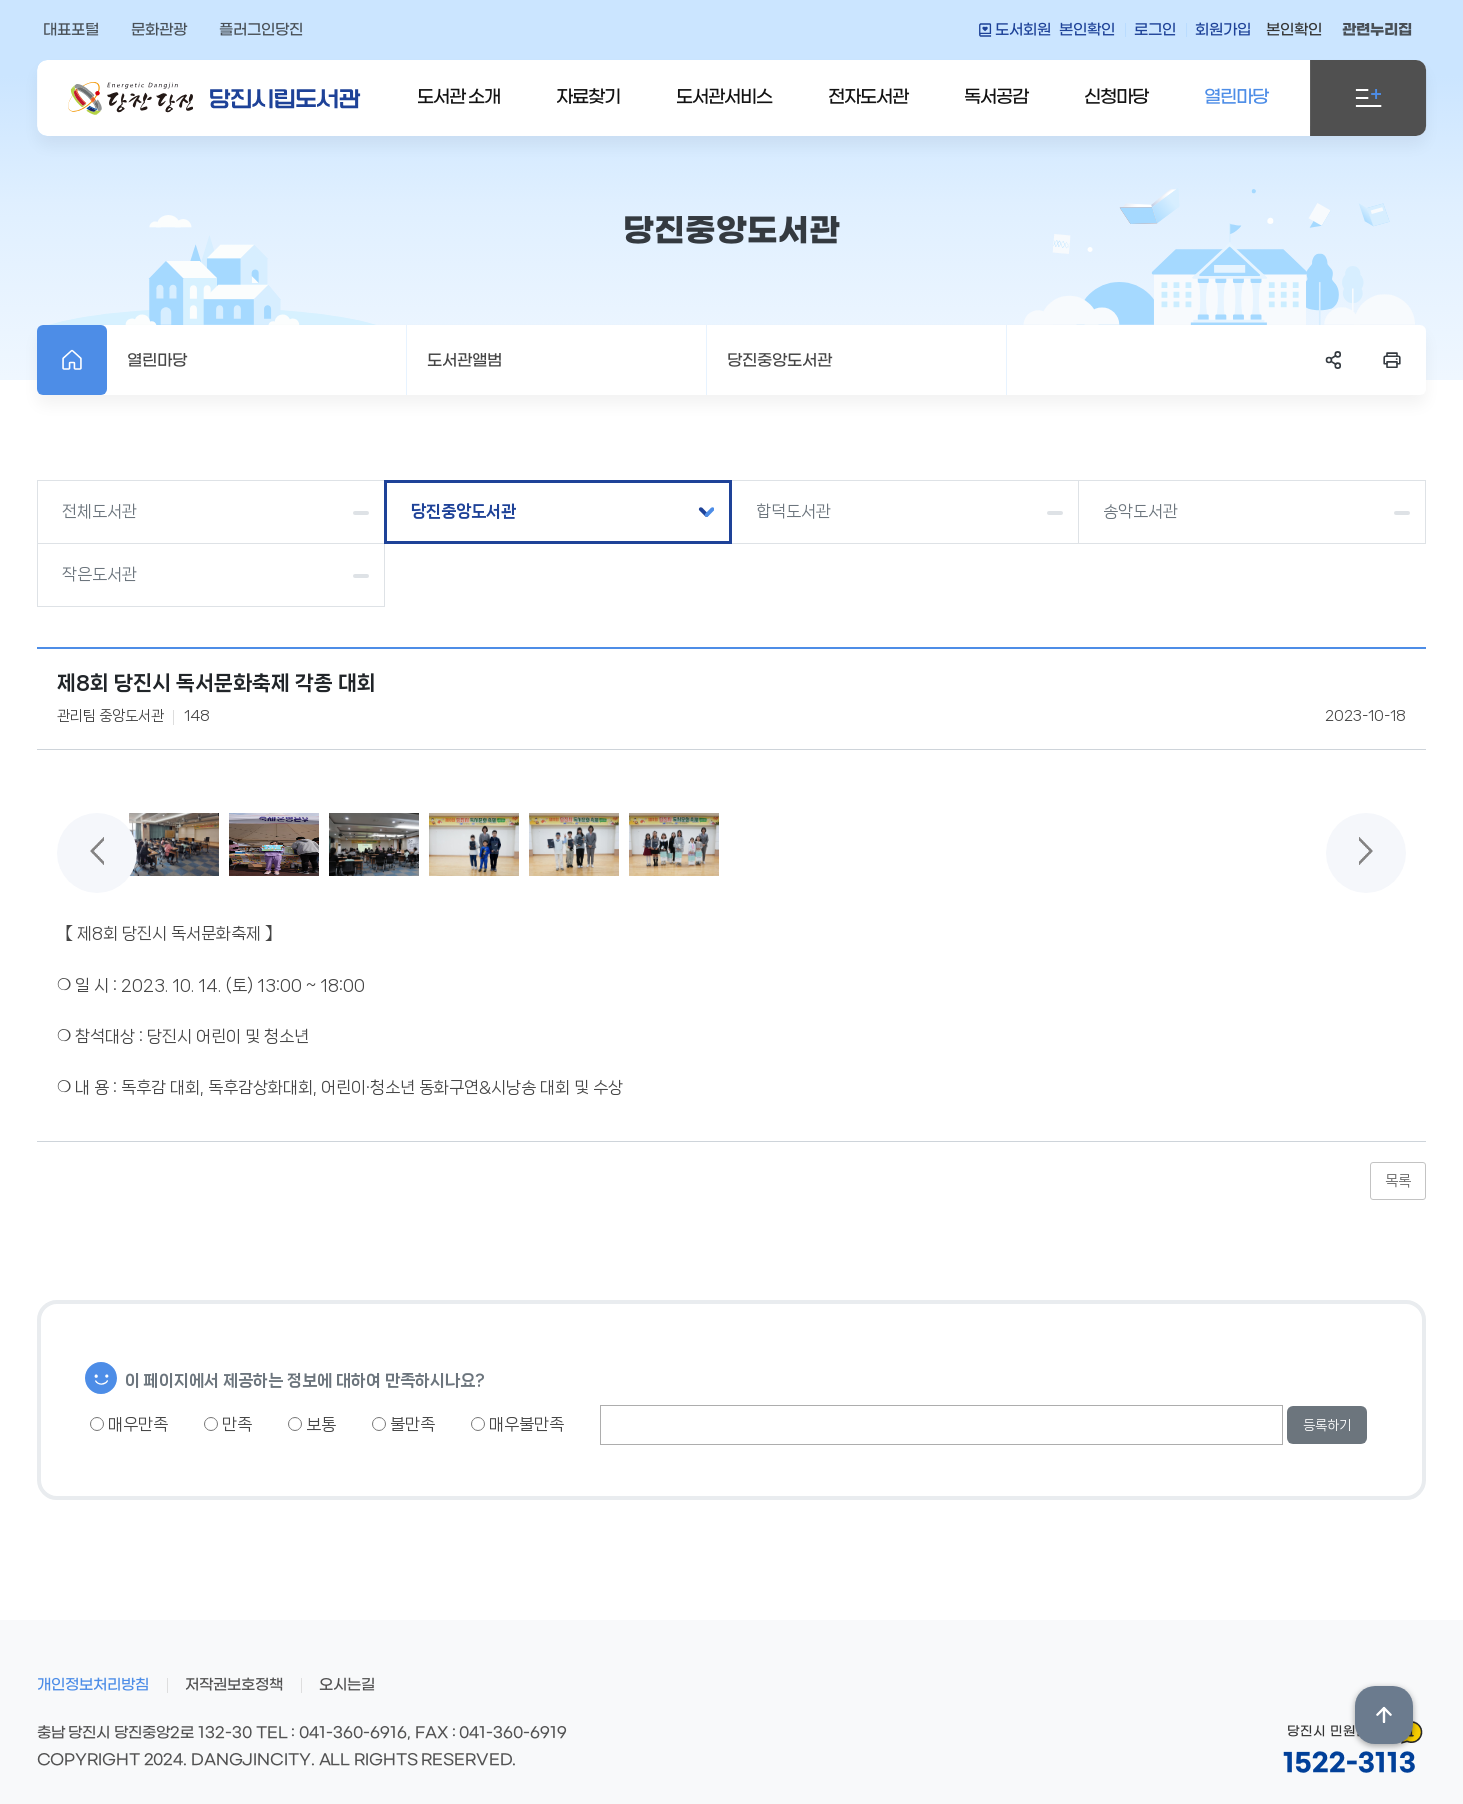 Image resolution: width=1463 pixels, height=1804 pixels. I want to click on 도서관서비스, so click(724, 97).